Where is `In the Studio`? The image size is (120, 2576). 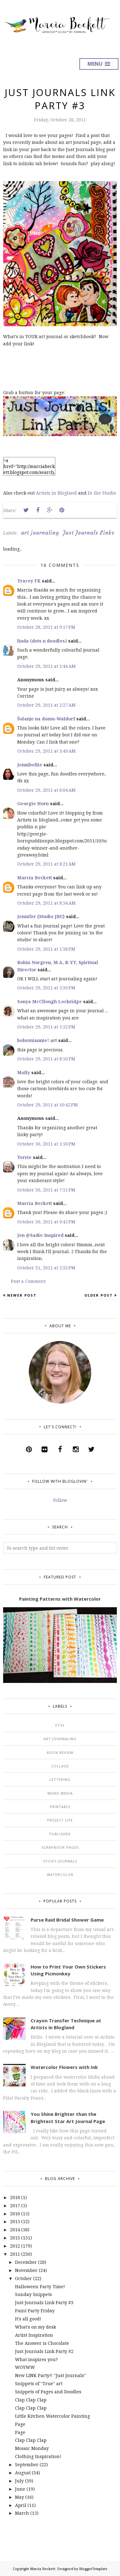 In the Studio is located at coordinates (102, 493).